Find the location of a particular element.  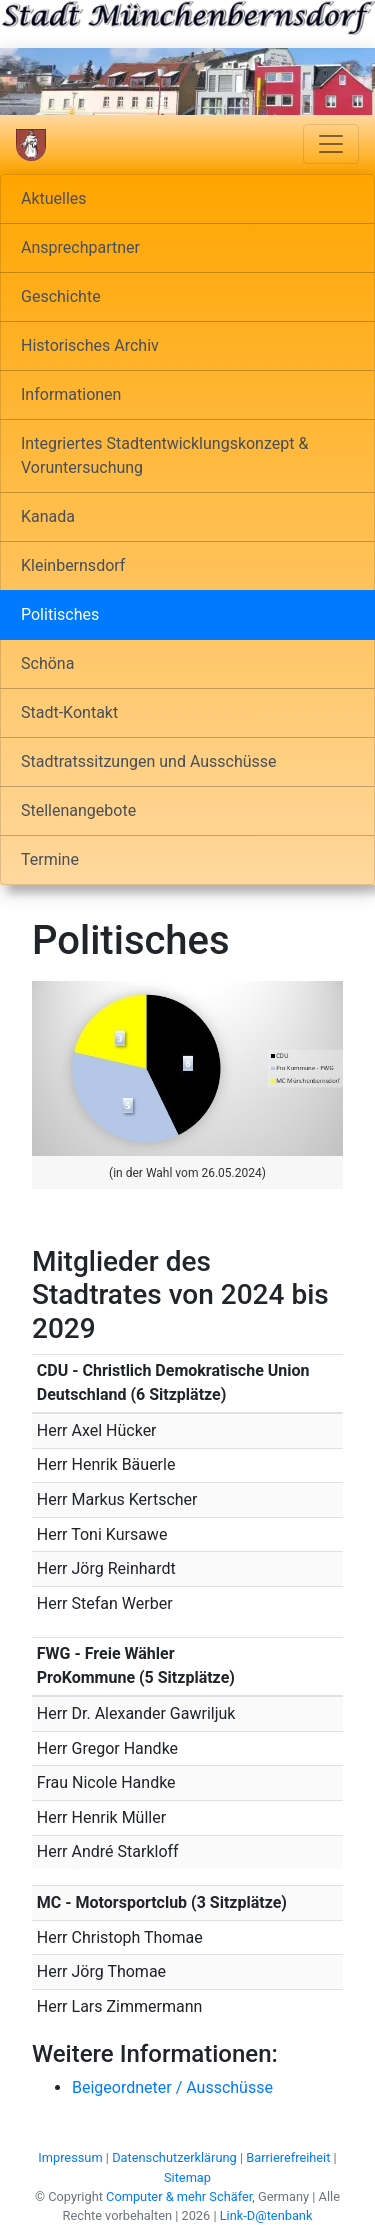

Computer & mehr Schäfer is located at coordinates (179, 2196).